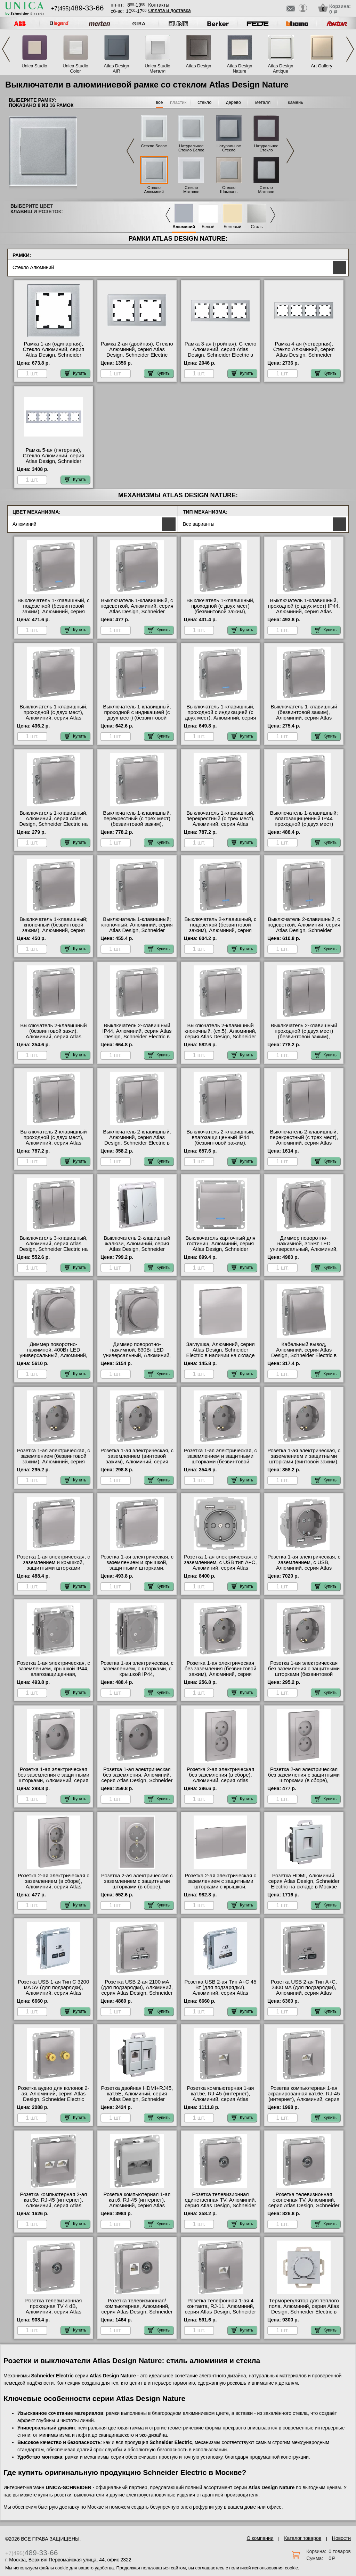 The width and height of the screenshot is (356, 2576). What do you see at coordinates (228, 189) in the screenshot?
I see `Стекло Шампань` at bounding box center [228, 189].